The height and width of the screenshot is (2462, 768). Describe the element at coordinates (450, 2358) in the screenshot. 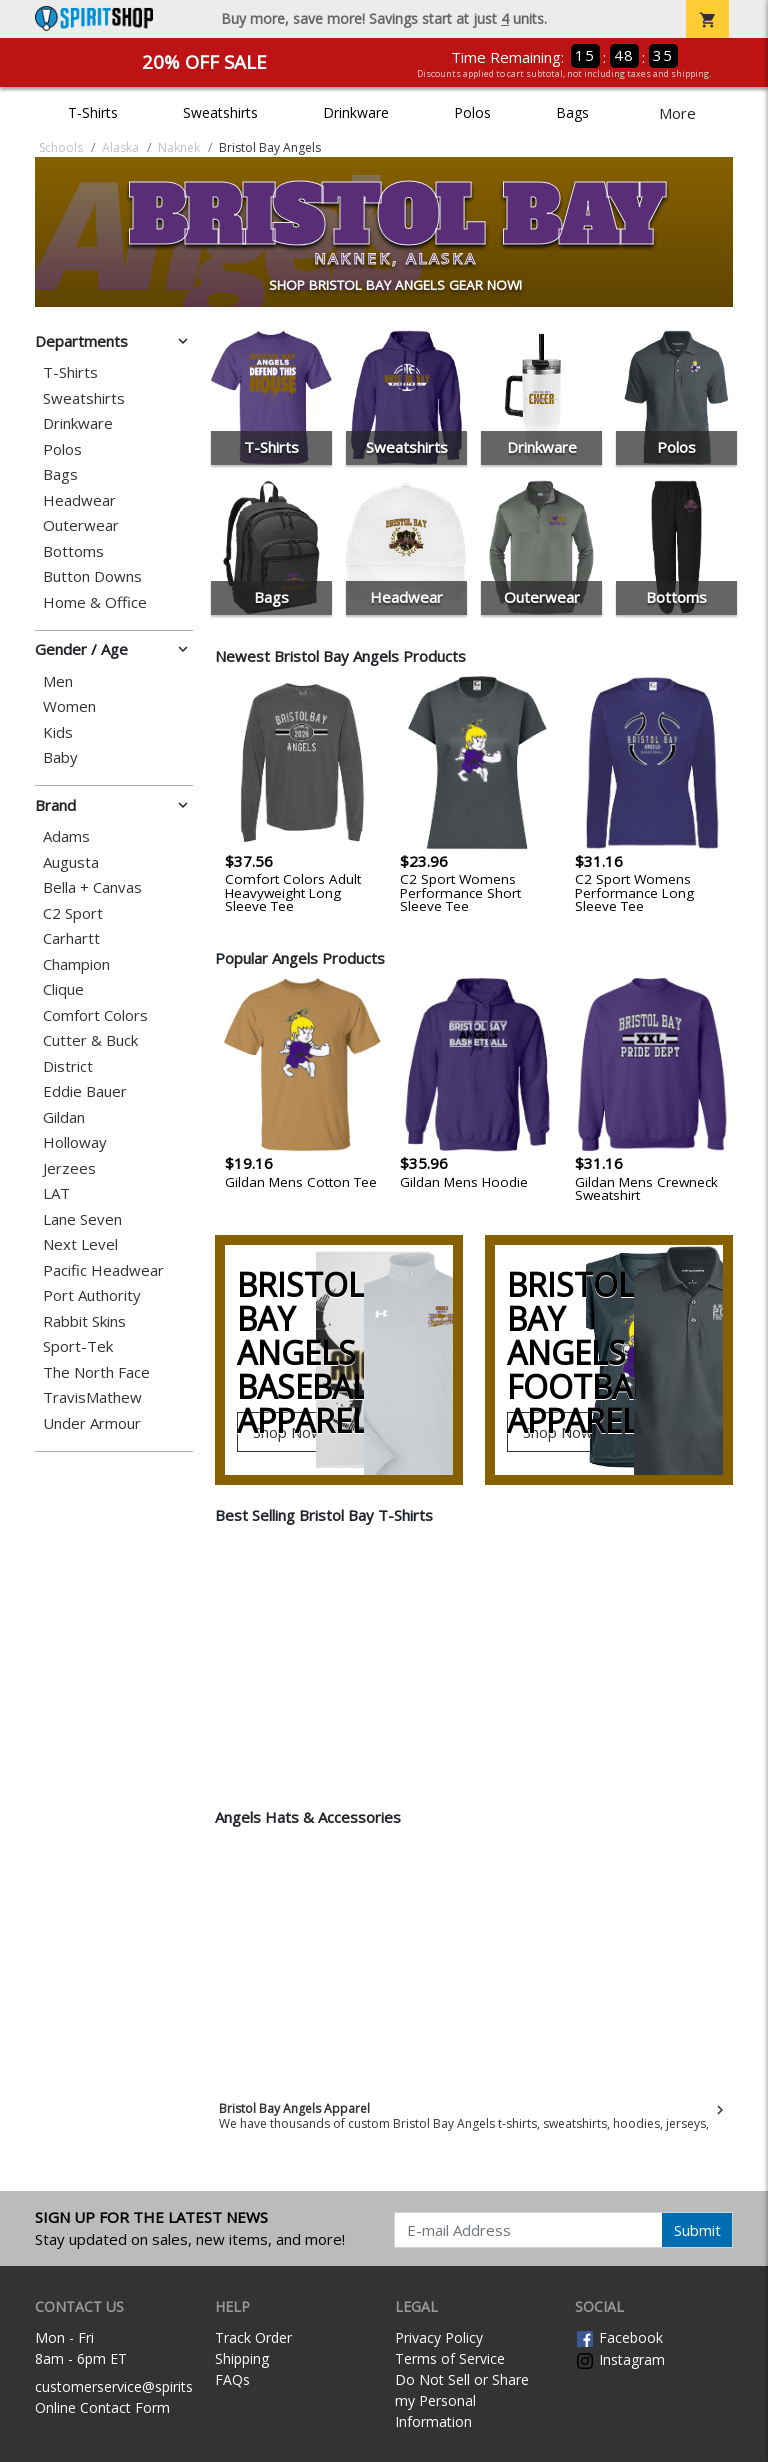

I see `Terms of Service` at that location.